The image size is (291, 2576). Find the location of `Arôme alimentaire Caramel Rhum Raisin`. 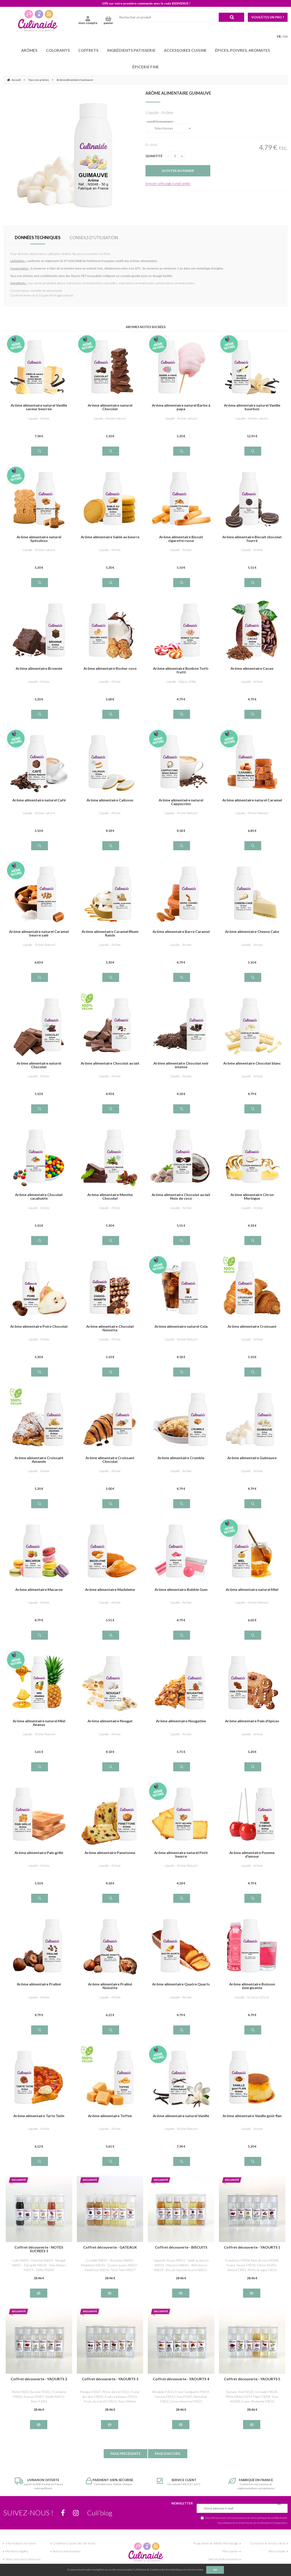

Arôme alimentaire Caramel Rhum Raisin is located at coordinates (110, 933).